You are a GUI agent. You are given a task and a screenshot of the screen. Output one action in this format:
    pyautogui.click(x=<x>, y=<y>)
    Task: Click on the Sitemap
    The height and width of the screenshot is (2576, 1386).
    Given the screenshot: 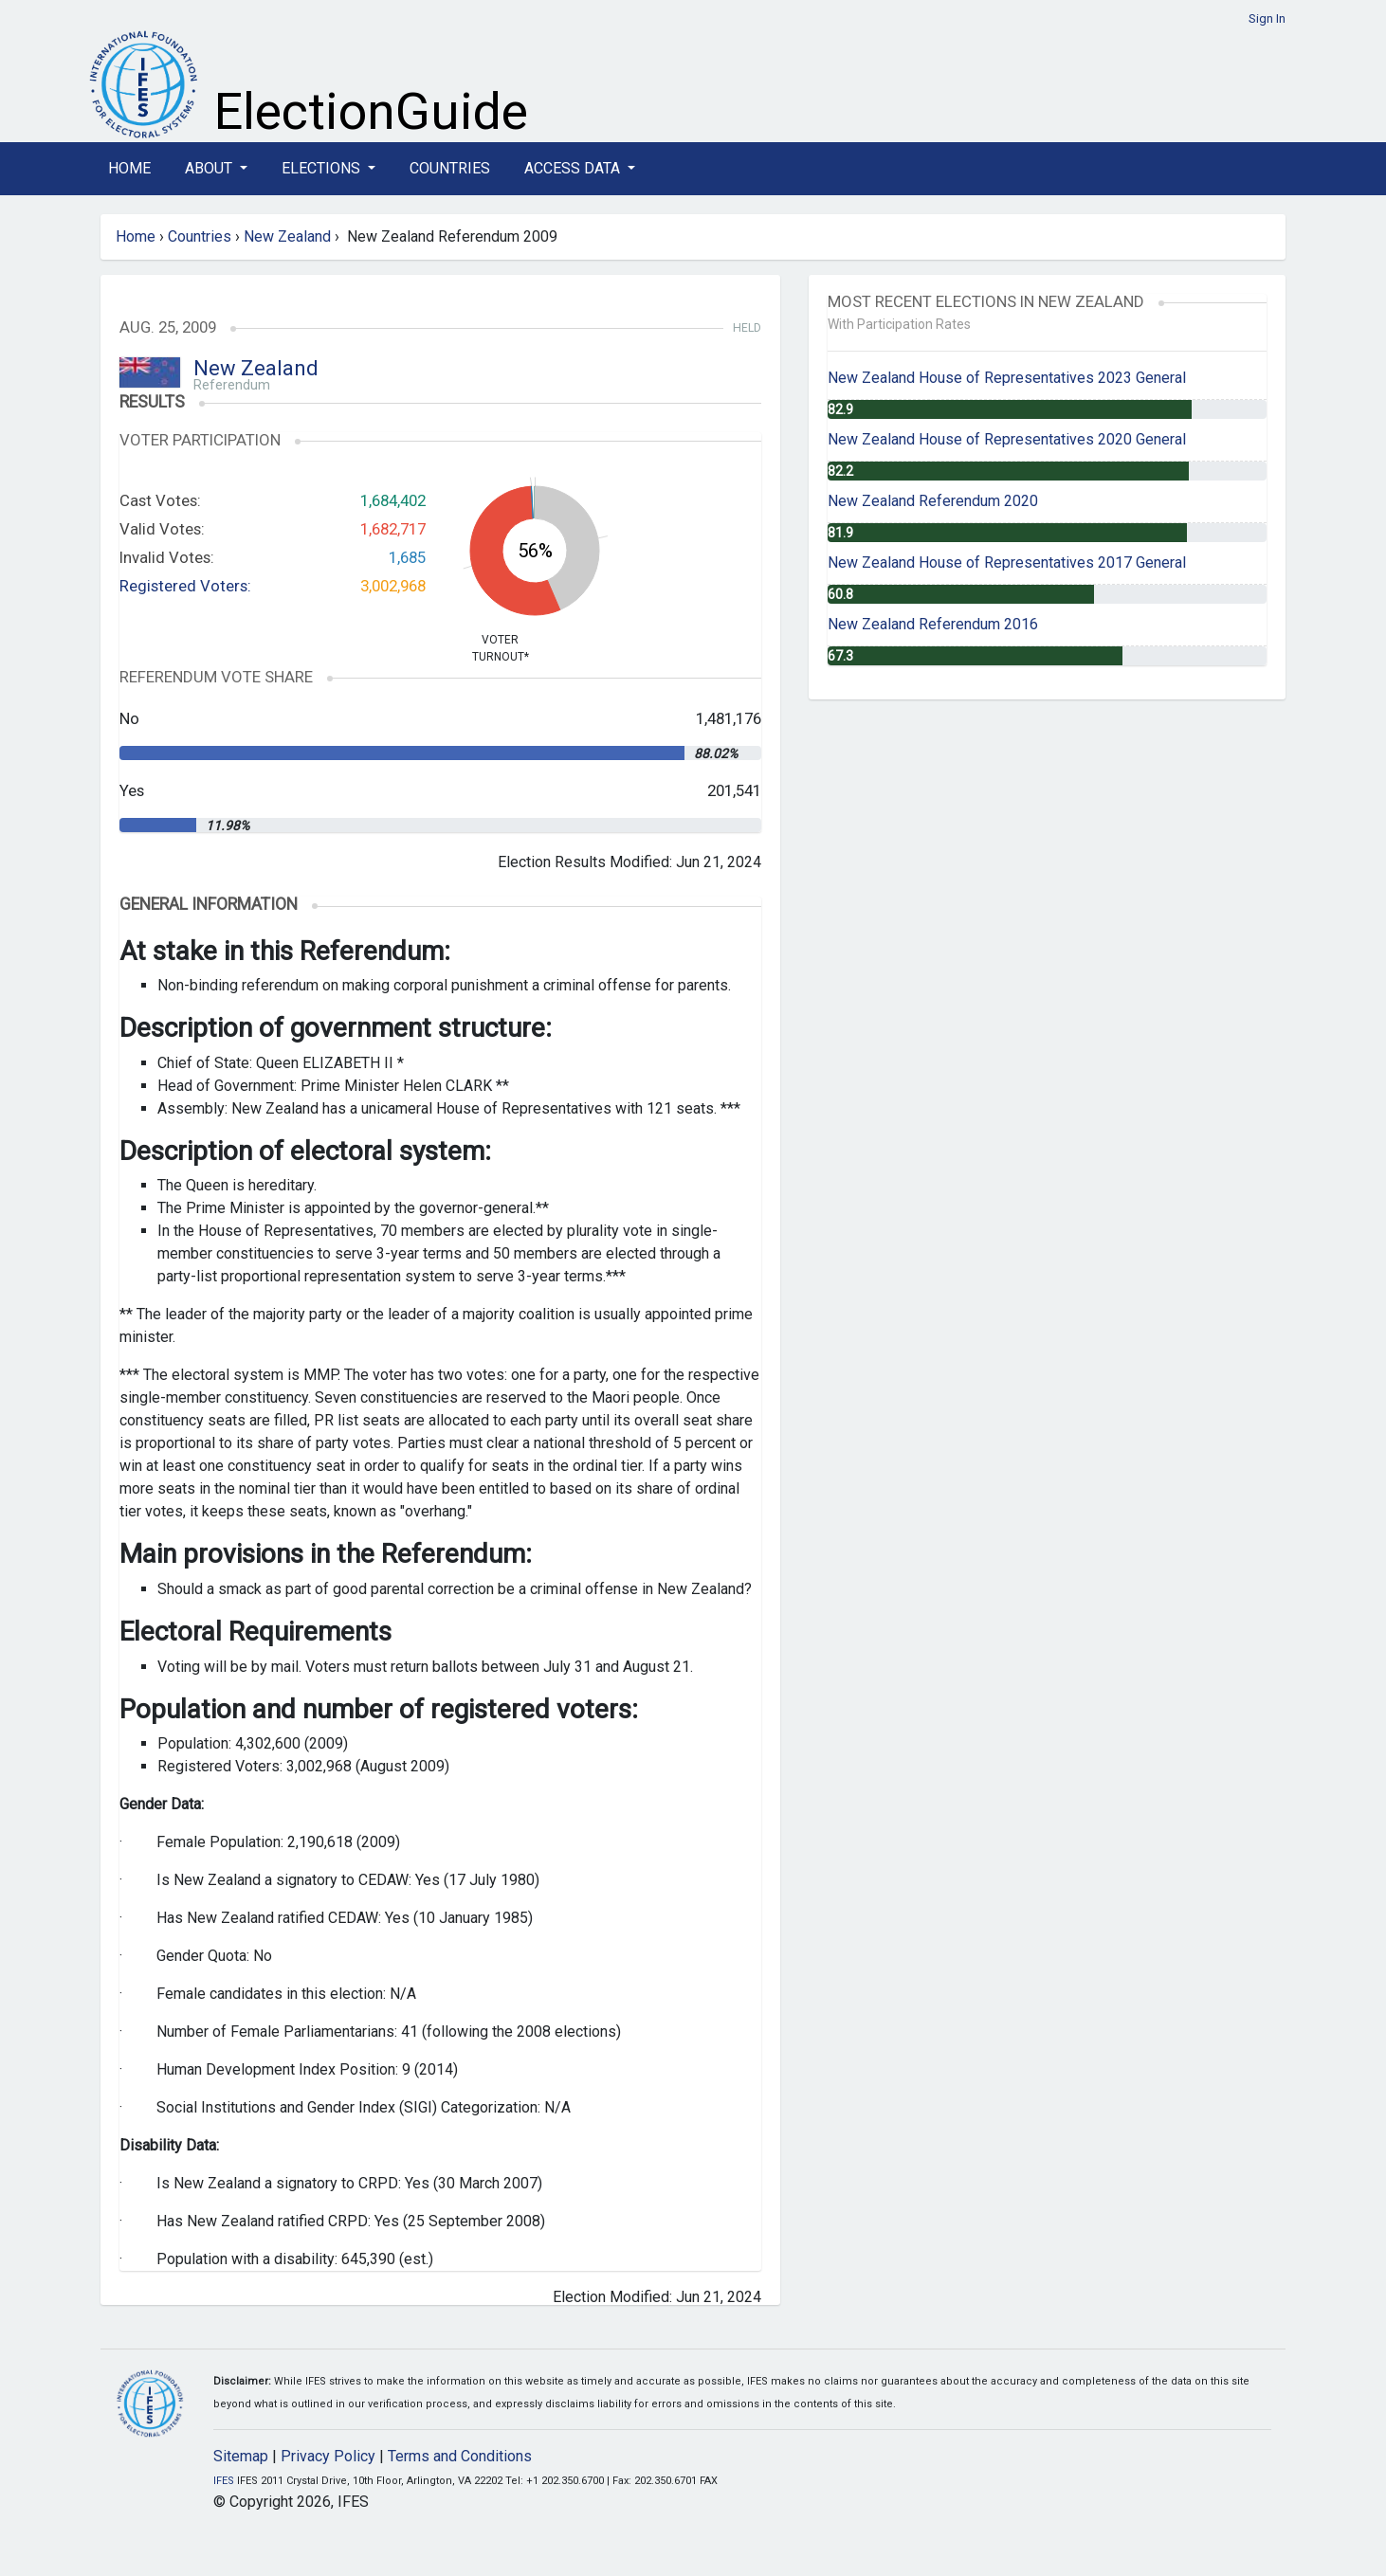 What is the action you would take?
    pyautogui.click(x=240, y=2456)
    